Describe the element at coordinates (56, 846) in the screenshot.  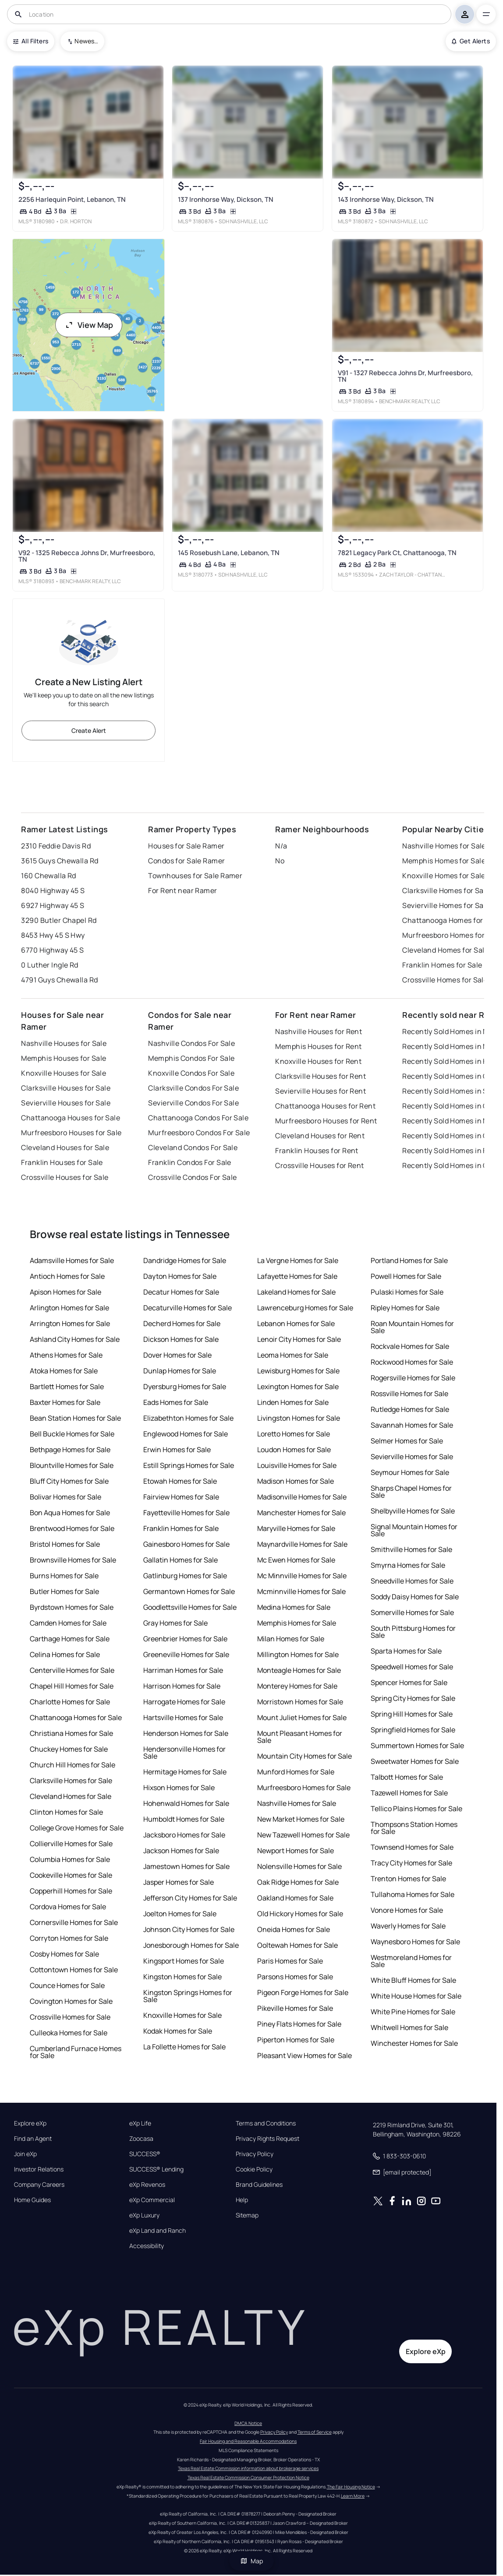
I see `2310 Feddie Davis Rd` at that location.